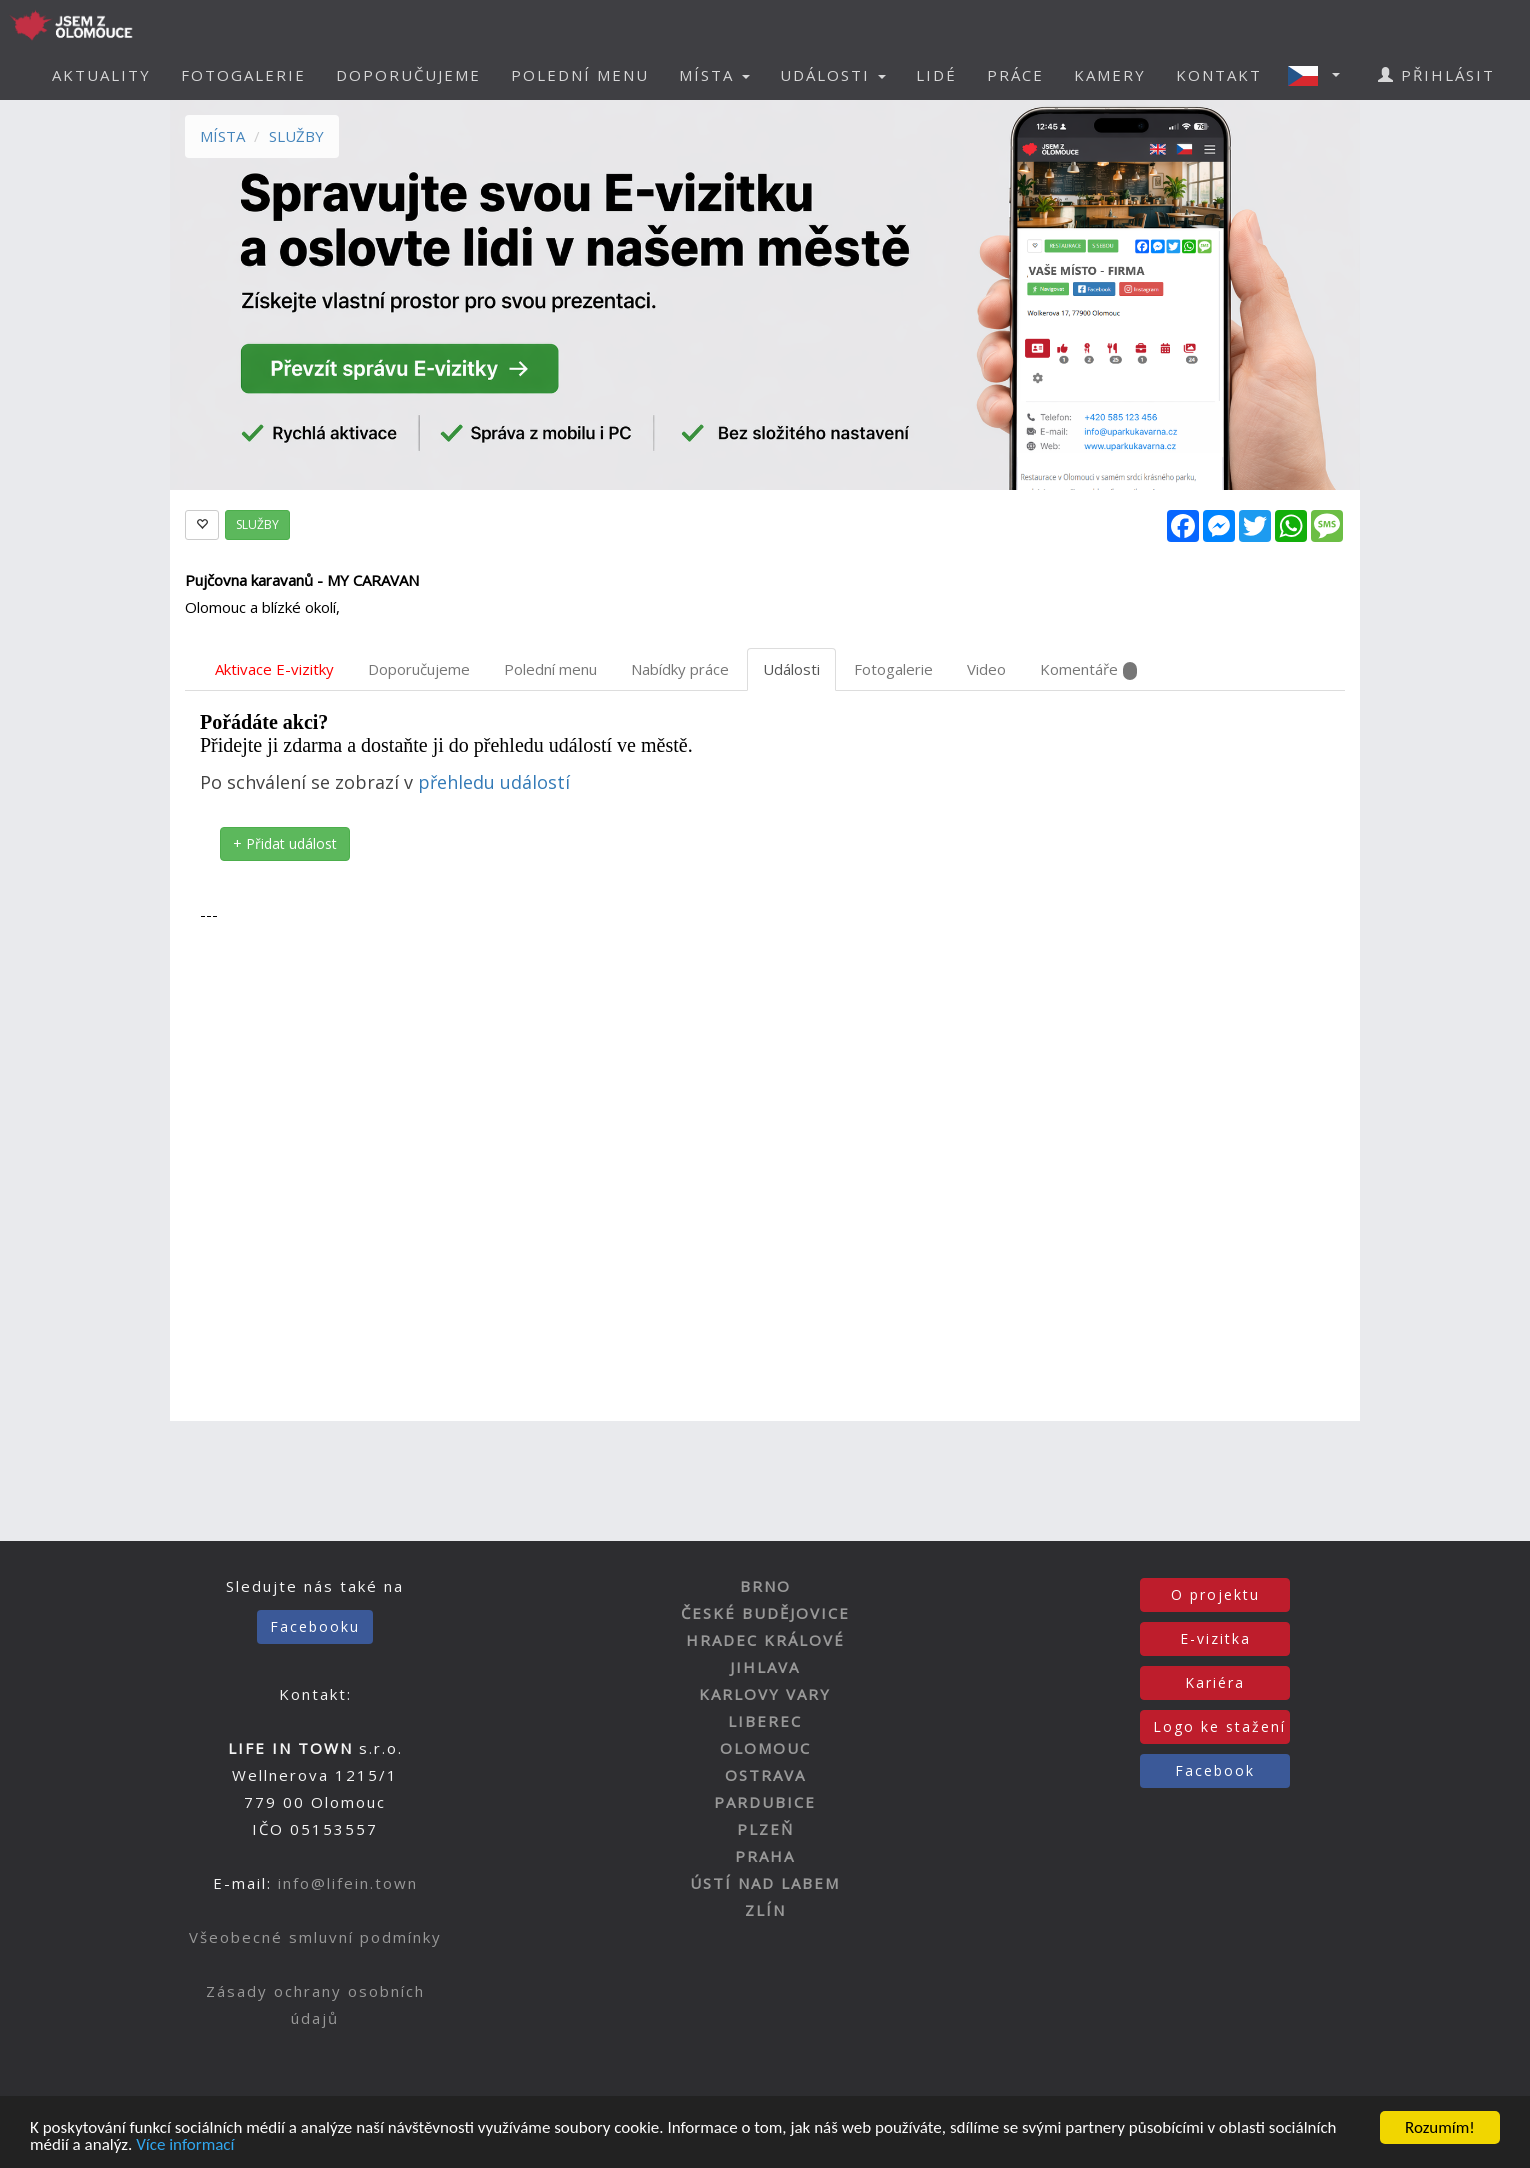  I want to click on Aktivace E-vizitky, so click(274, 669).